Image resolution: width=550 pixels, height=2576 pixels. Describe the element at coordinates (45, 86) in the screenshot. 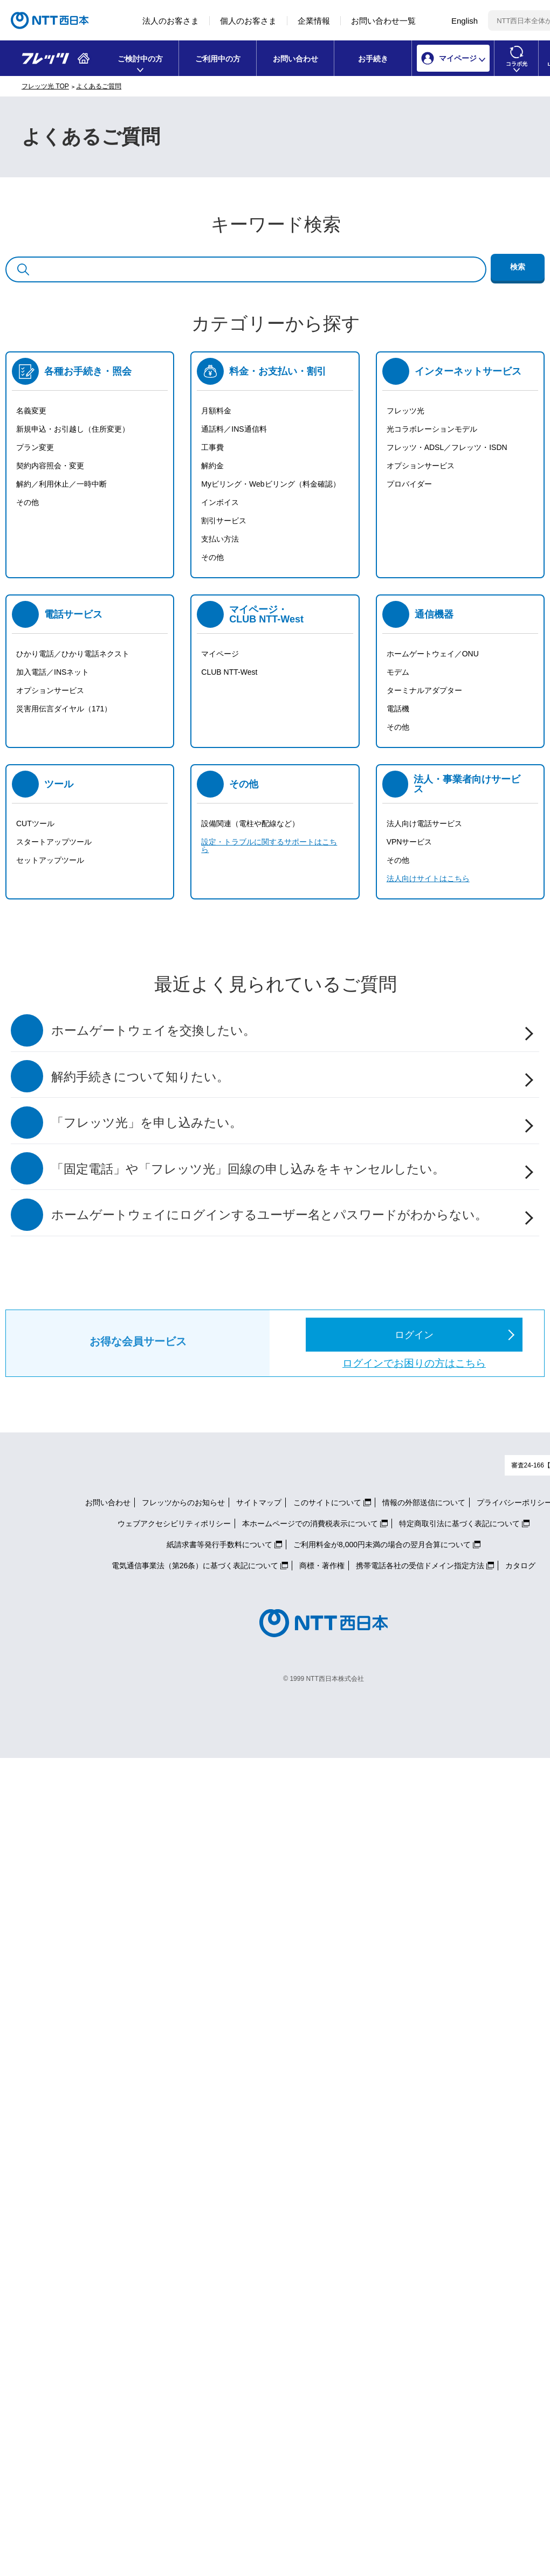

I see `フレッツ光 TOP` at that location.